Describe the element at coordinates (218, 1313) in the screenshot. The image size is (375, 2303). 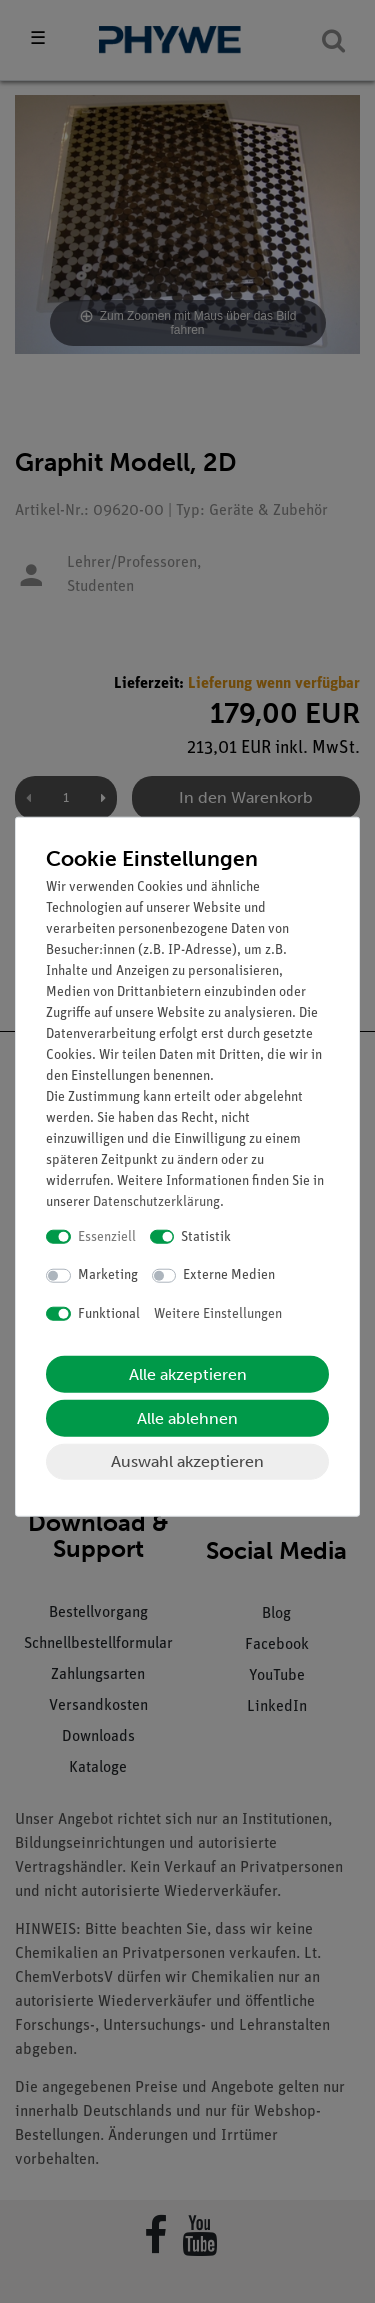
I see `Weitere Einstellungen` at that location.